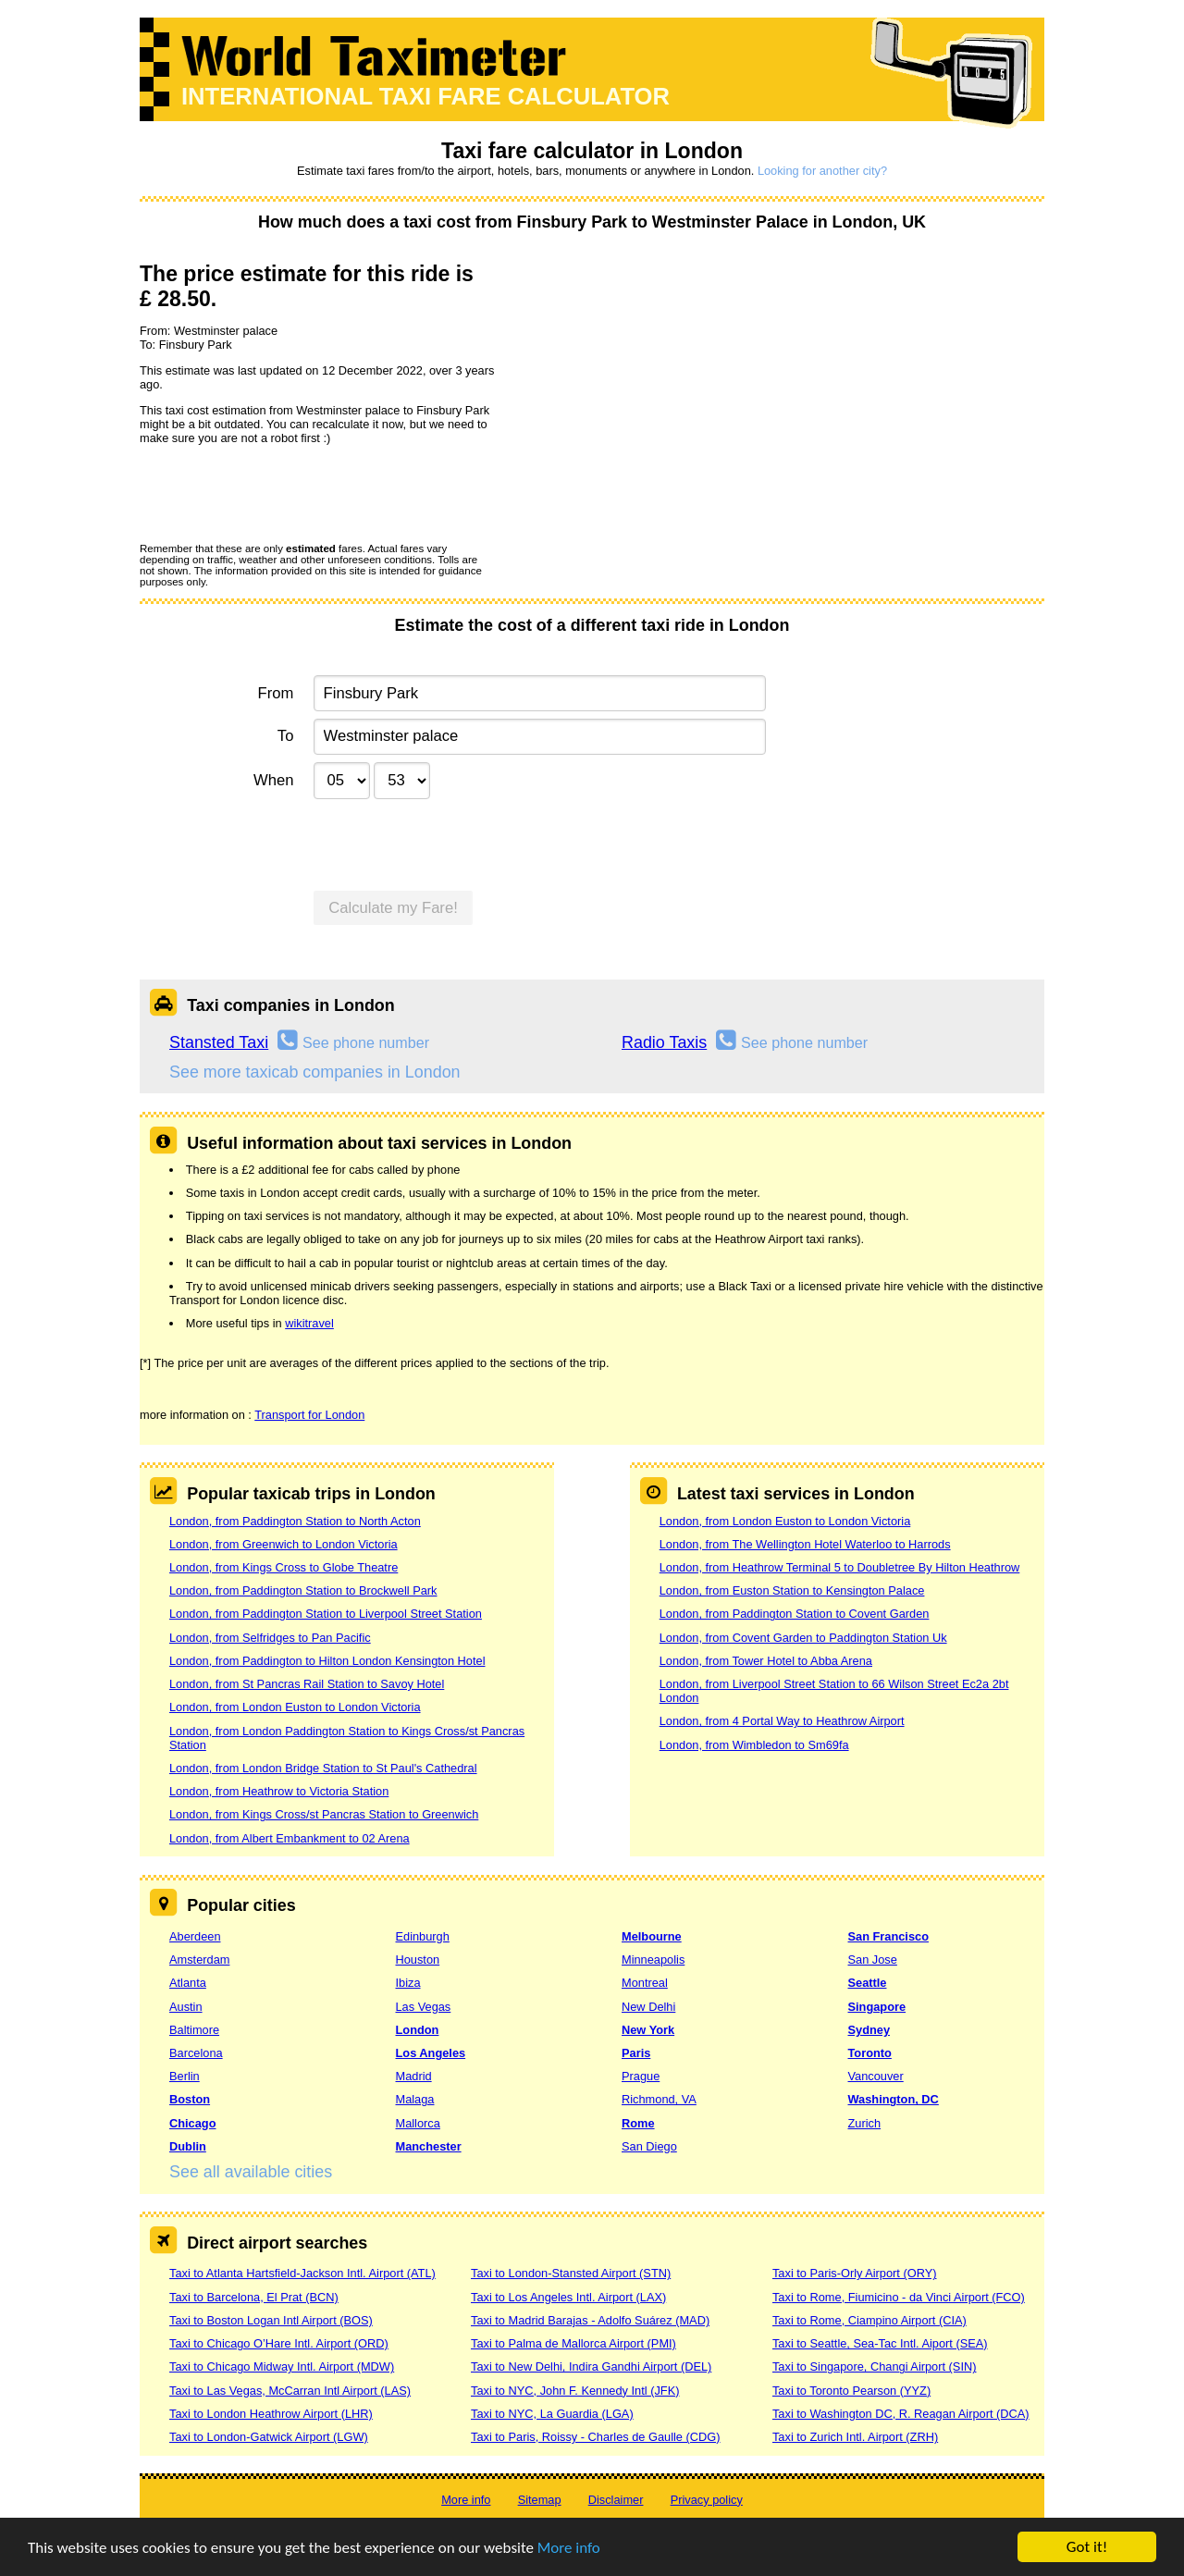  What do you see at coordinates (415, 2099) in the screenshot?
I see `Malaga` at bounding box center [415, 2099].